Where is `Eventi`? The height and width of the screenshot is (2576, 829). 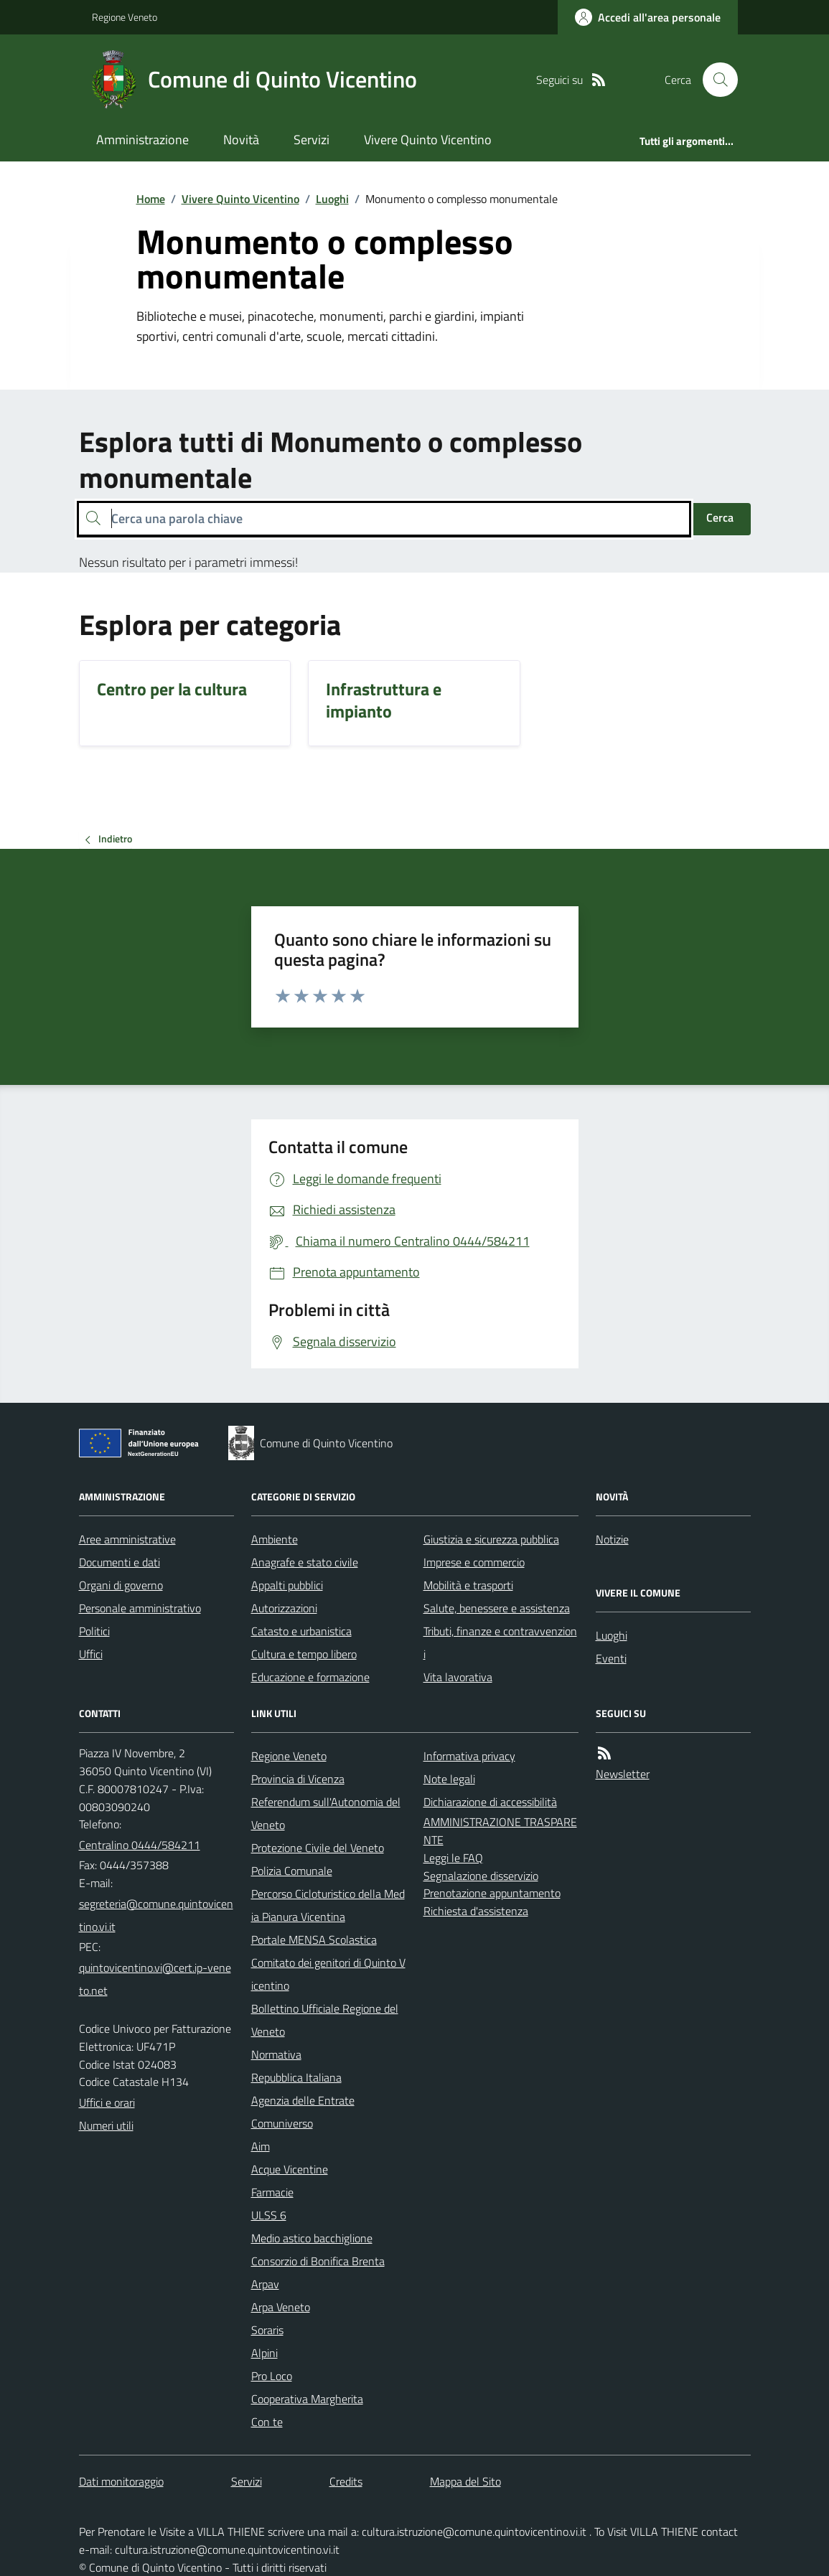
Eventi is located at coordinates (611, 1658).